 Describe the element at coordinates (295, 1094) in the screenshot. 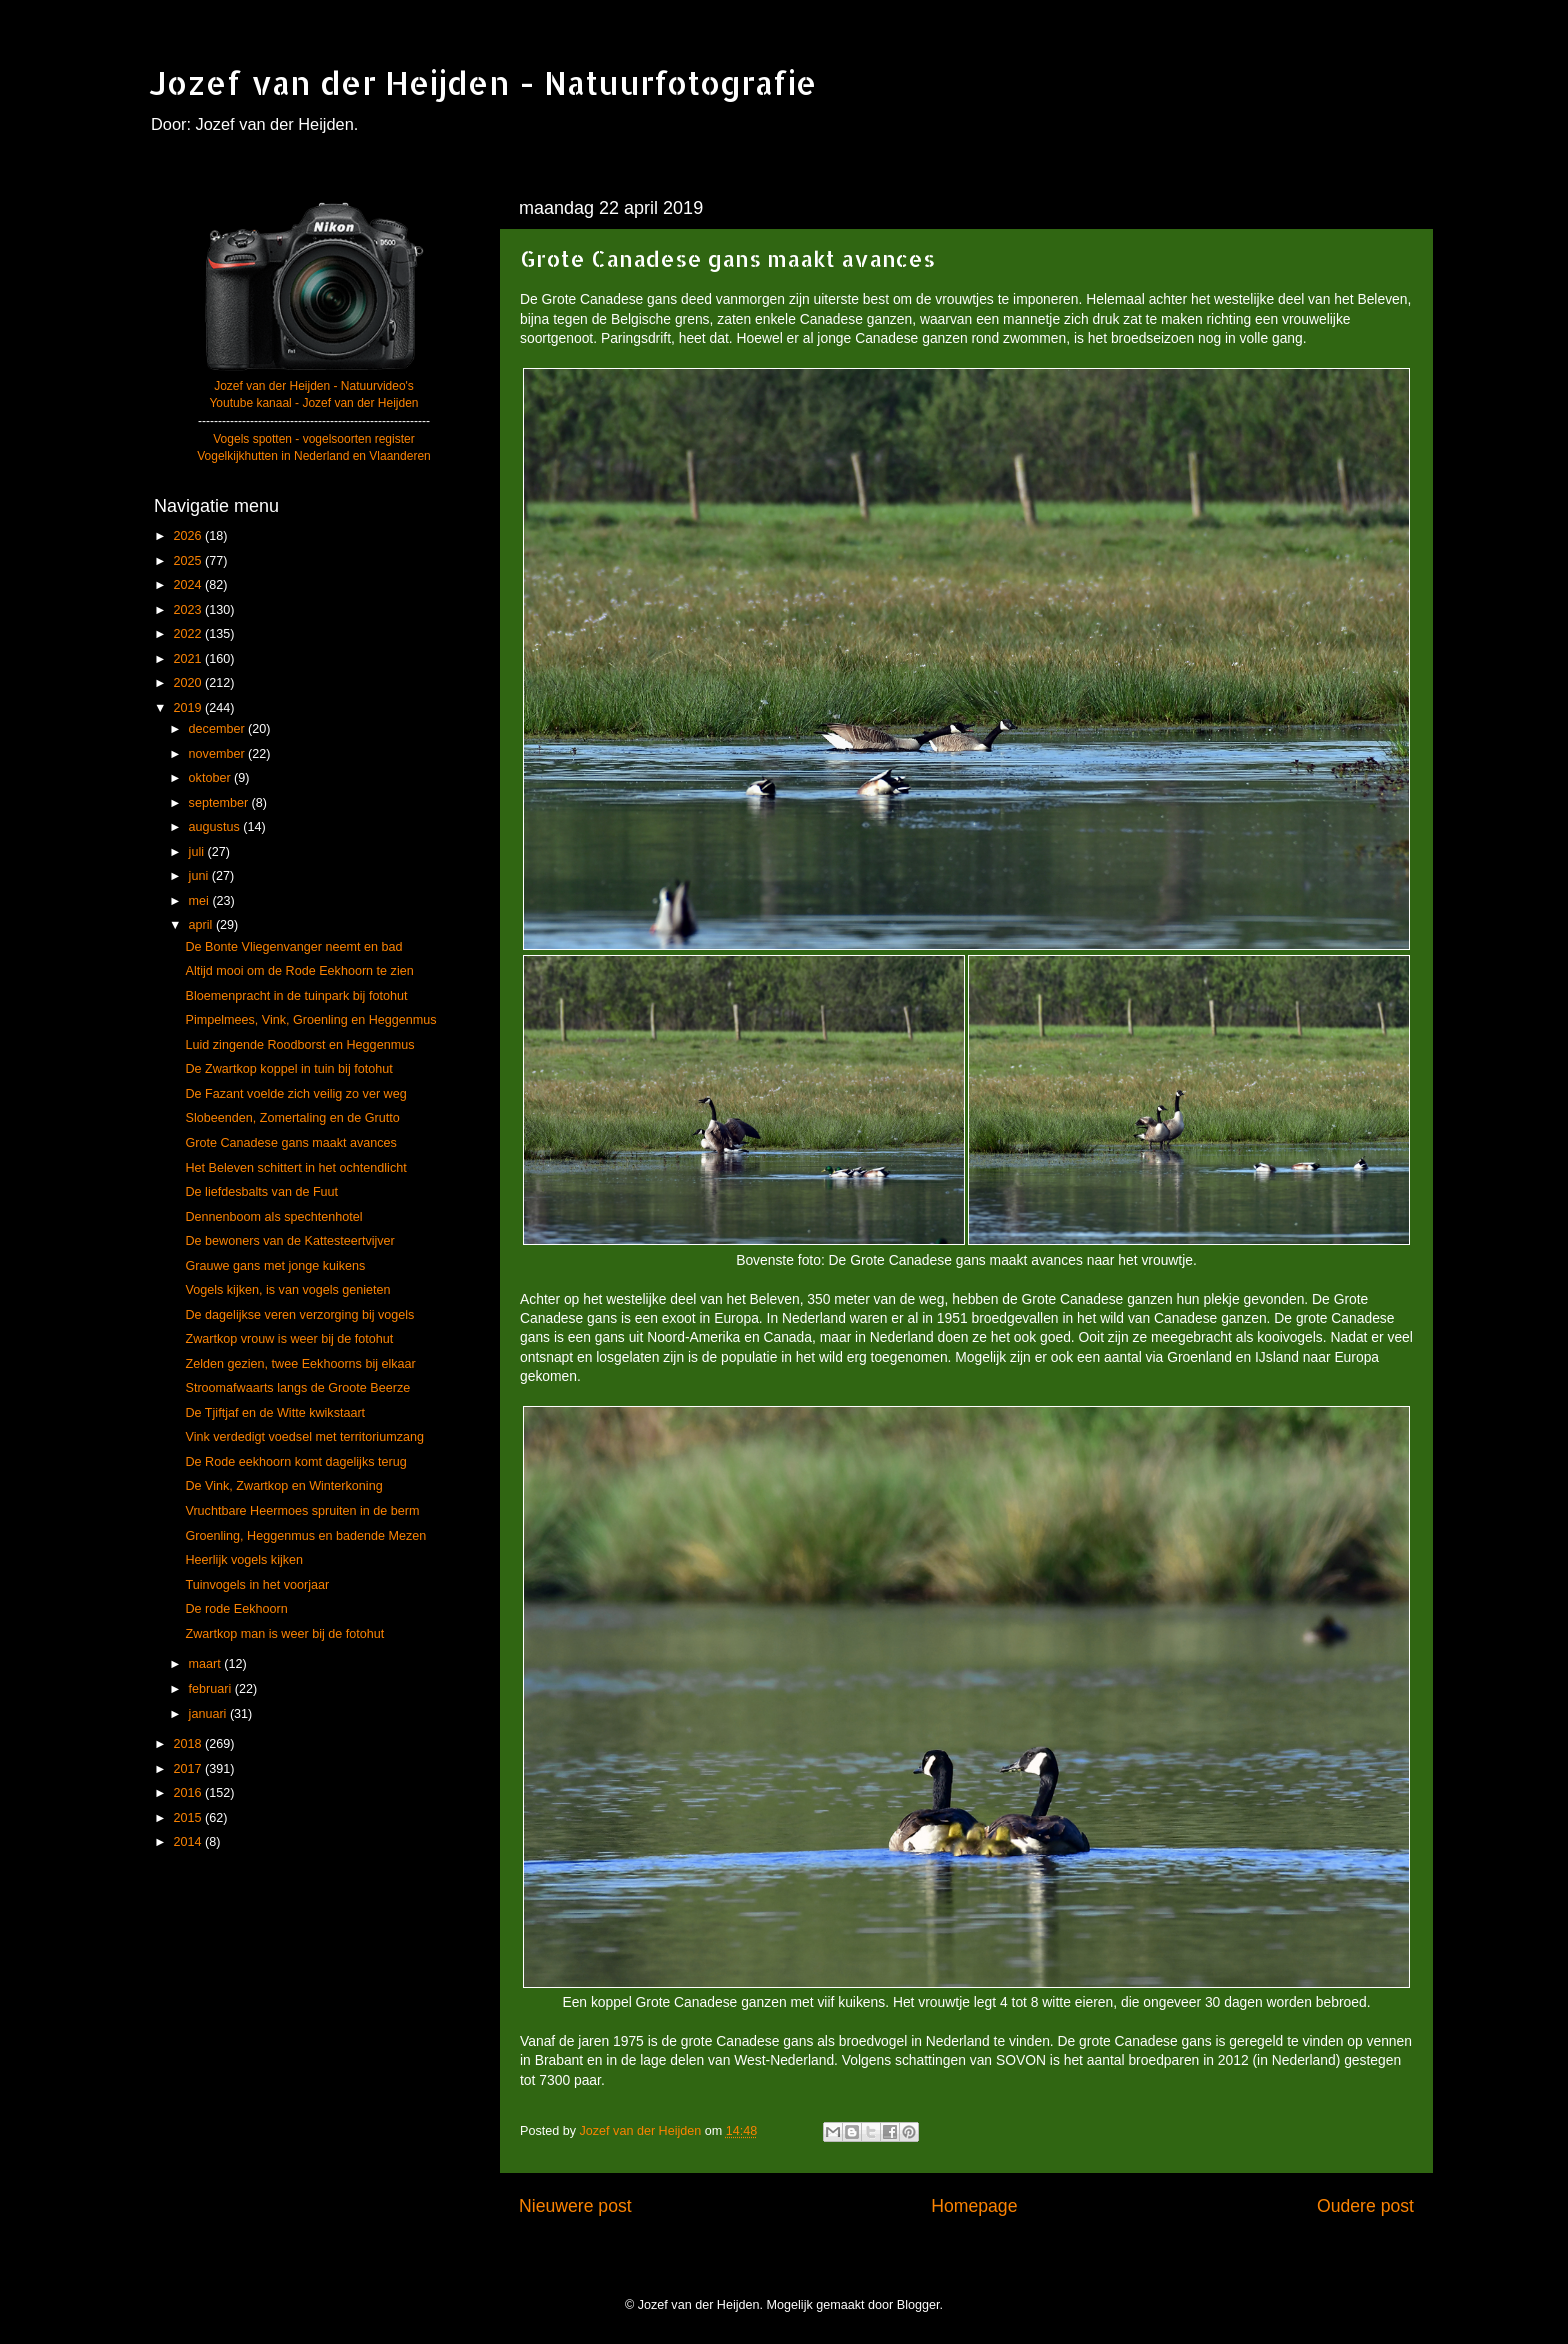

I see `De Fazant voelde zich veilig zo ver weg` at that location.